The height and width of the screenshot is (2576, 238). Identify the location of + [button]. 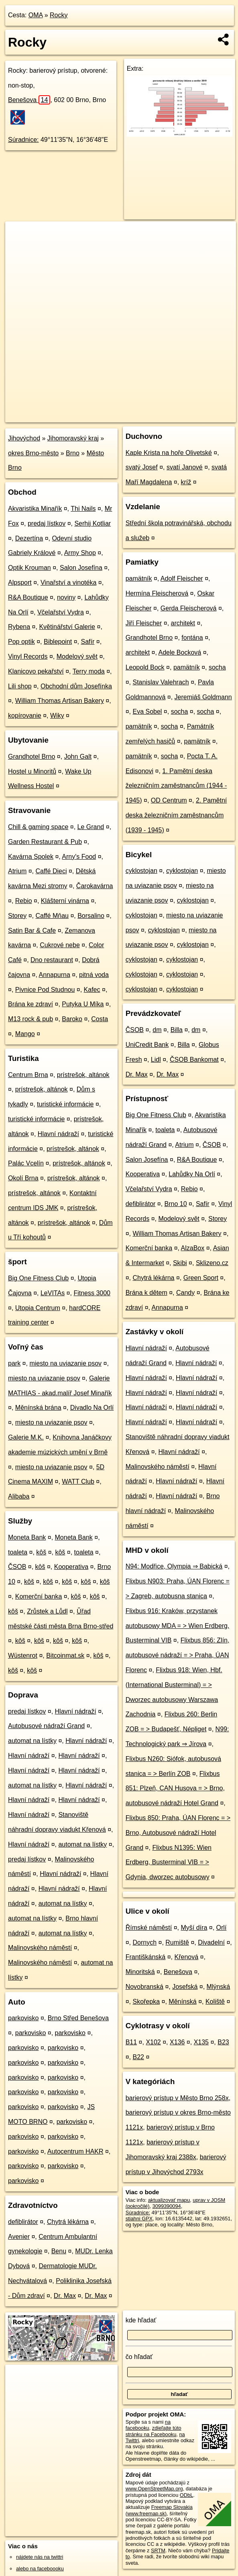
(19, 235).